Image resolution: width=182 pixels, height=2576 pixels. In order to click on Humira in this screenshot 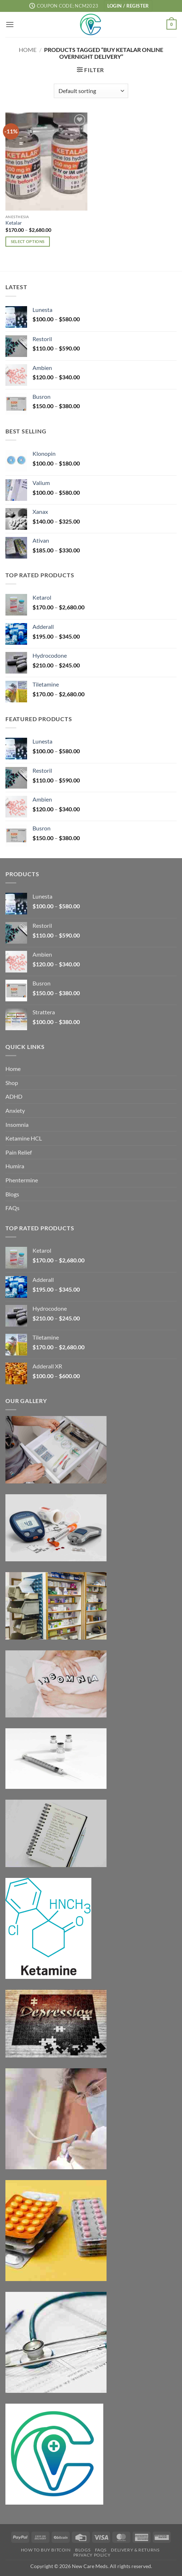, I will do `click(14, 1166)`.